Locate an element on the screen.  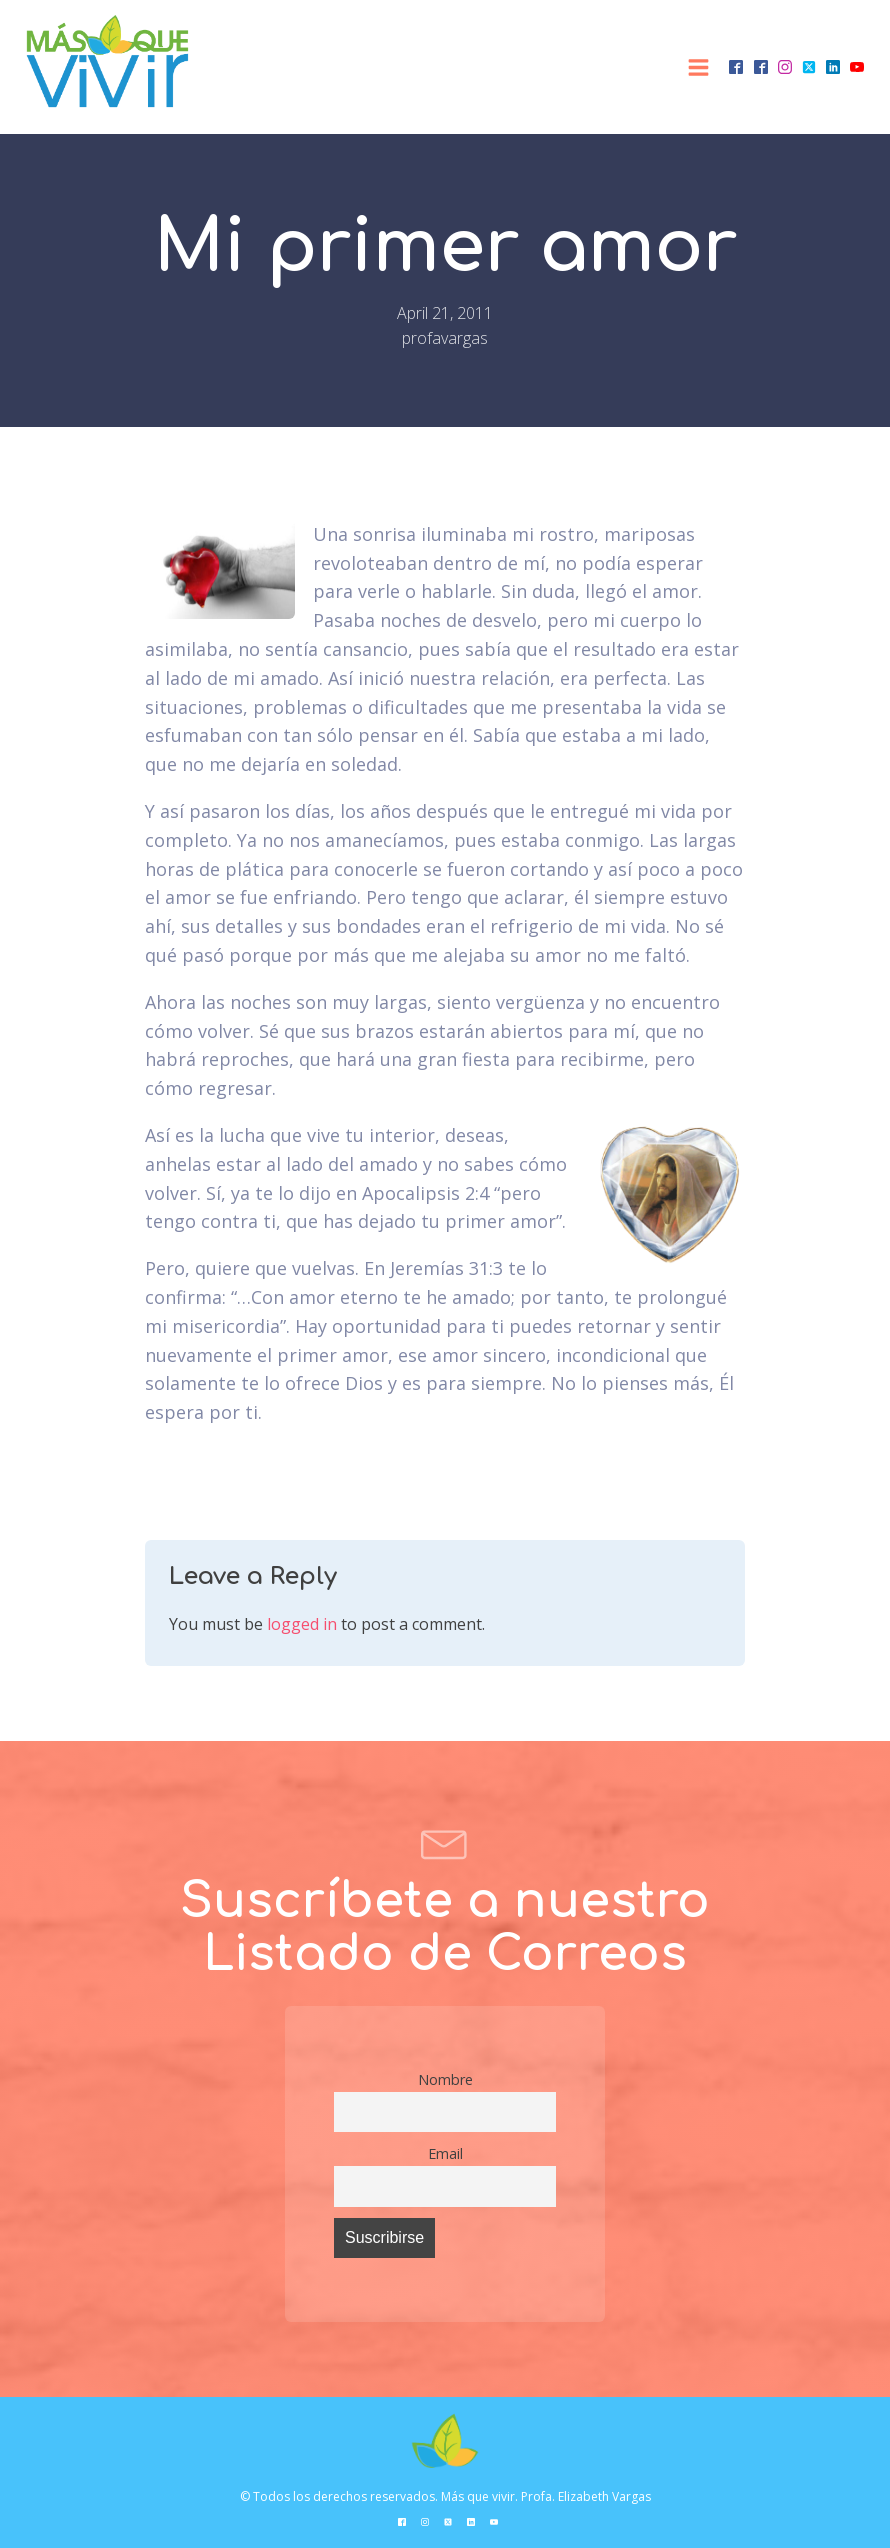
logged in is located at coordinates (302, 1624).